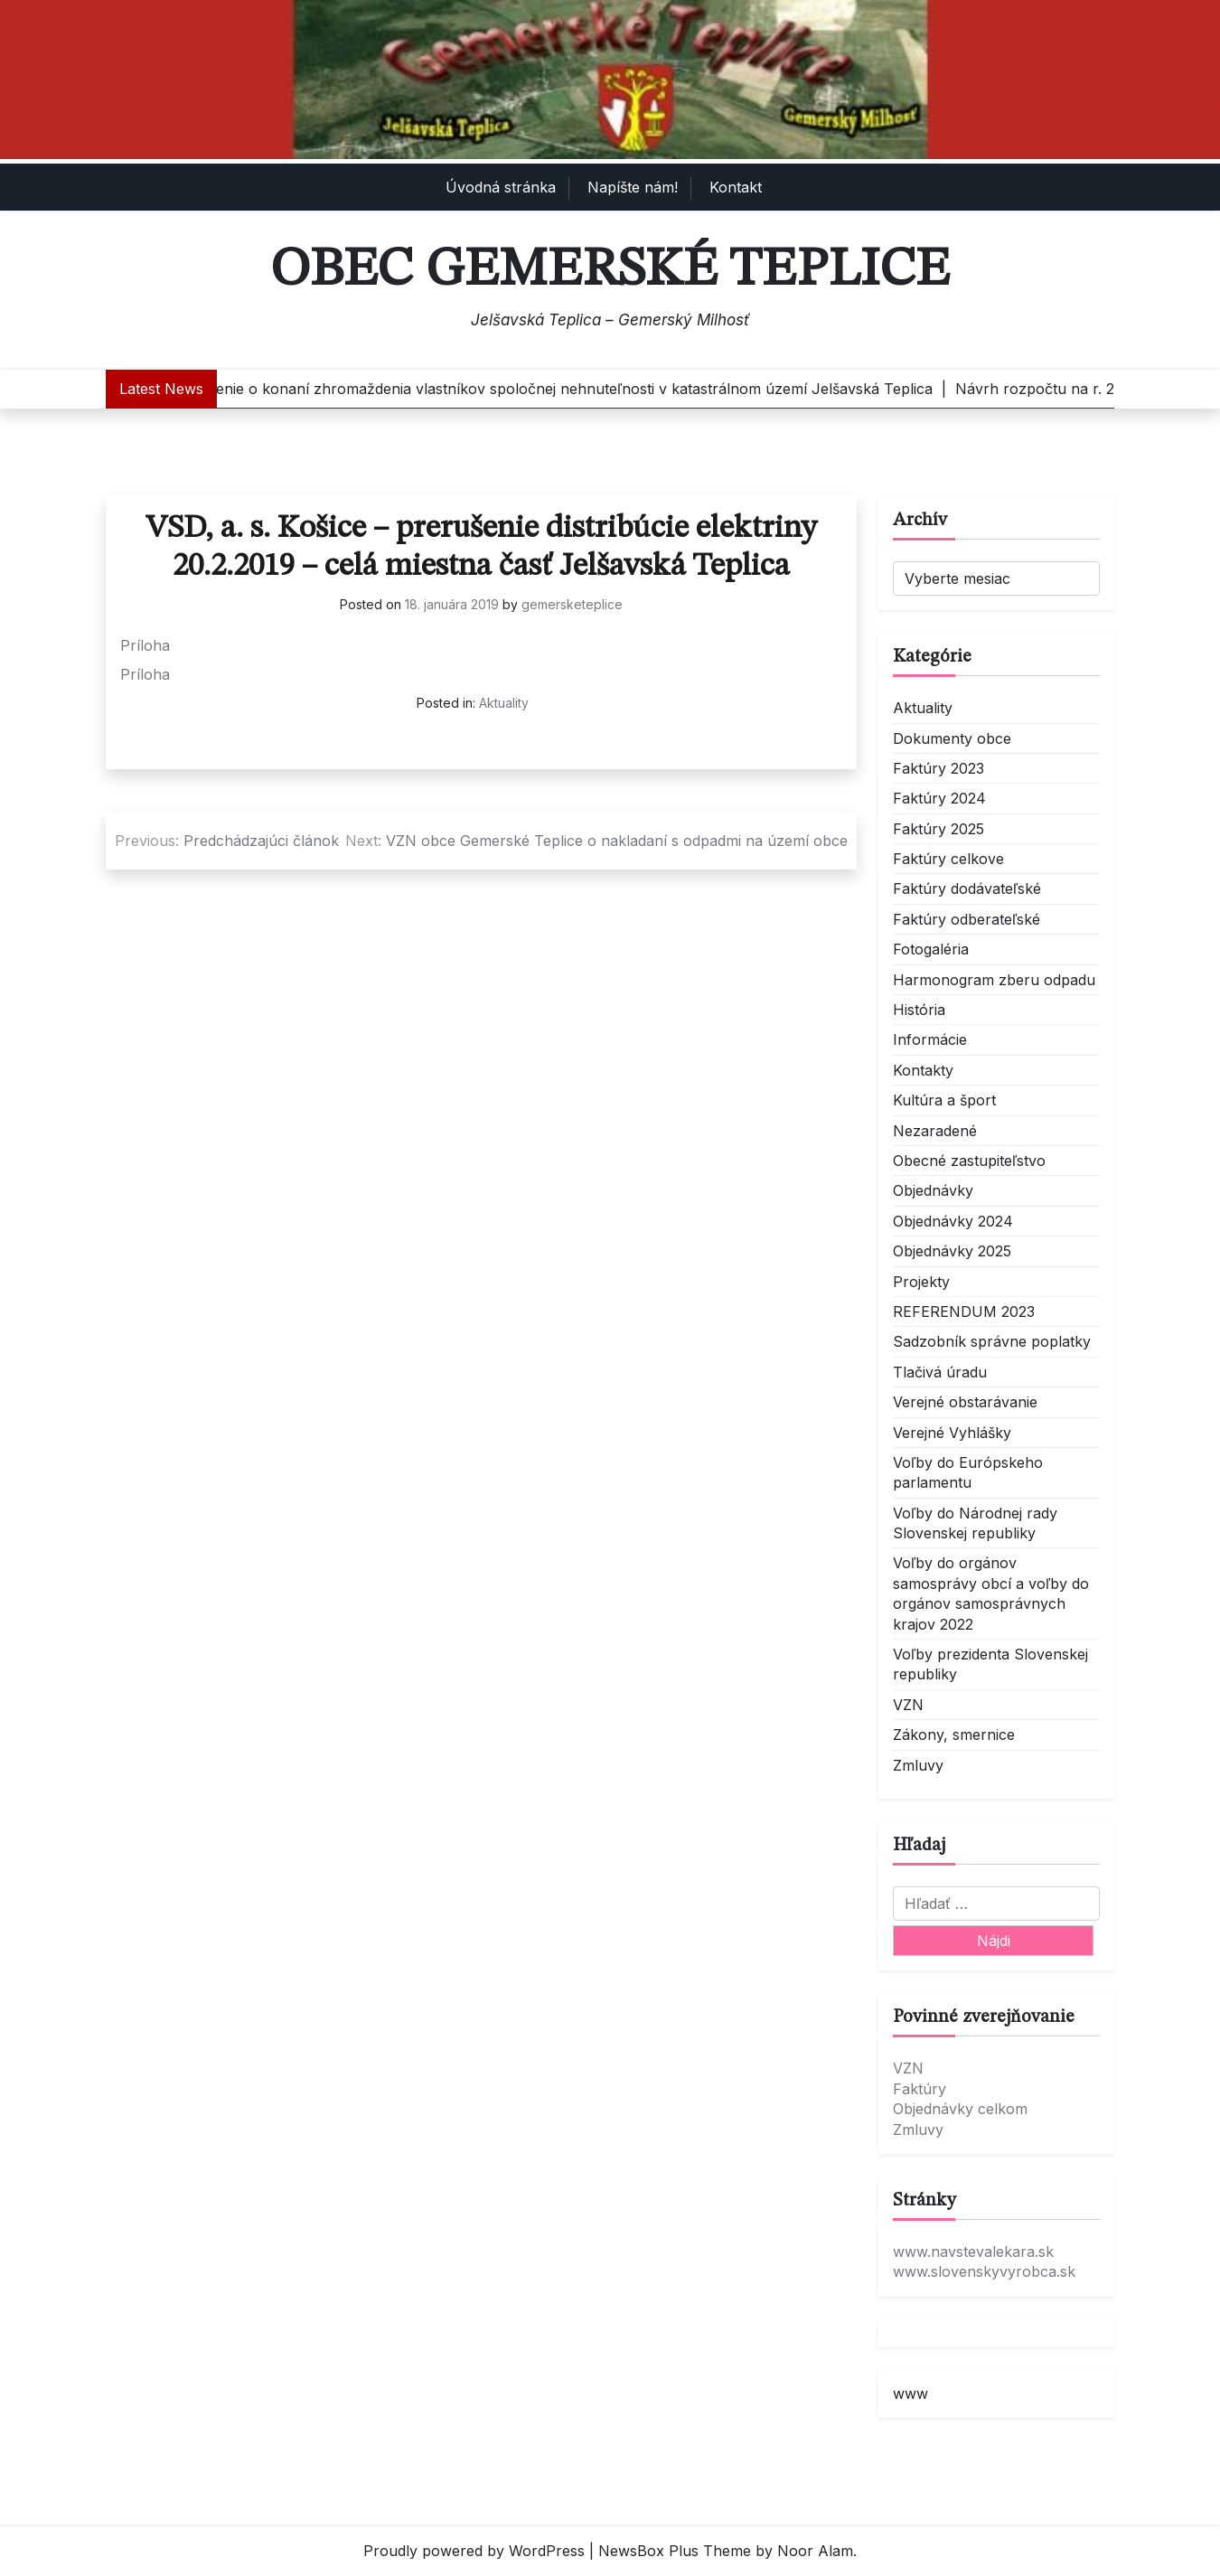  What do you see at coordinates (908, 1705) in the screenshot?
I see `VZN` at bounding box center [908, 1705].